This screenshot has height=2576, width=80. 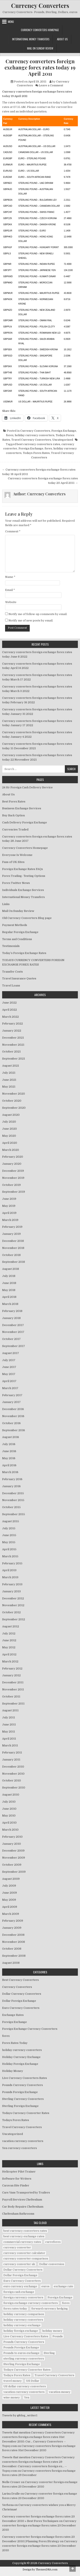 What do you see at coordinates (12, 2071) in the screenshot?
I see `Holiday Money` at bounding box center [12, 2071].